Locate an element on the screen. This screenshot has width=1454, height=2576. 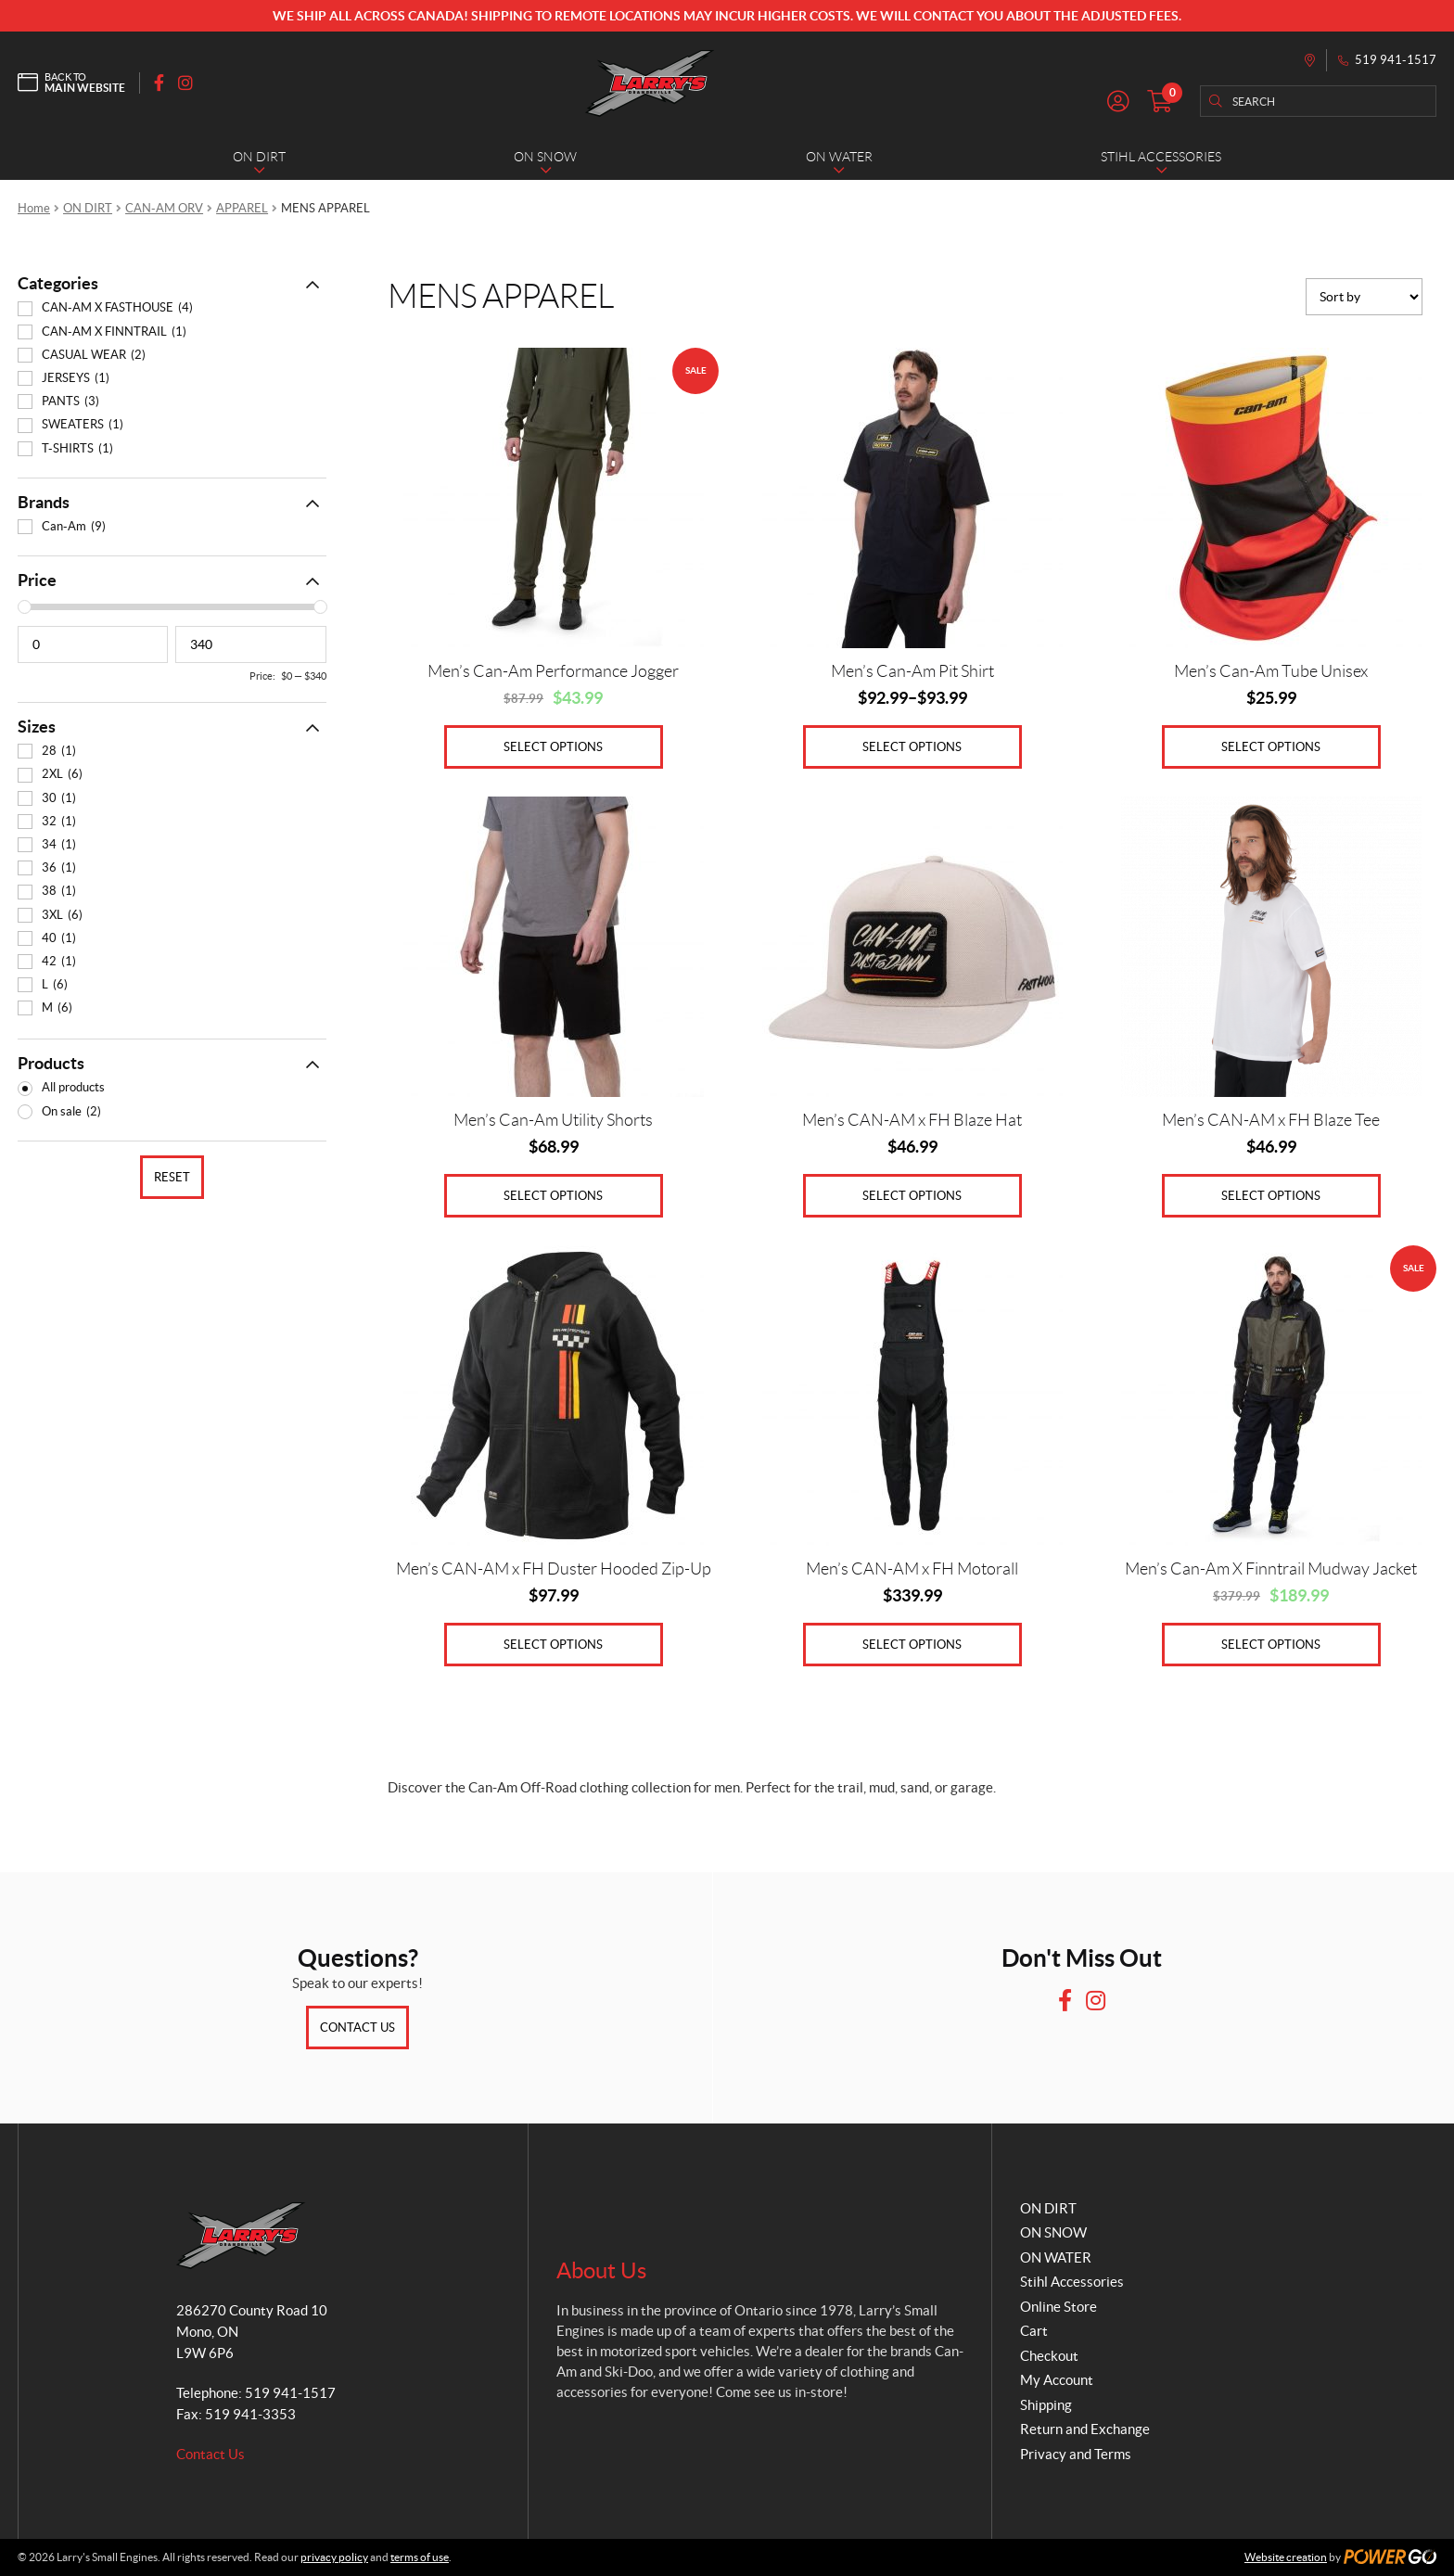
terms of use is located at coordinates (419, 2557).